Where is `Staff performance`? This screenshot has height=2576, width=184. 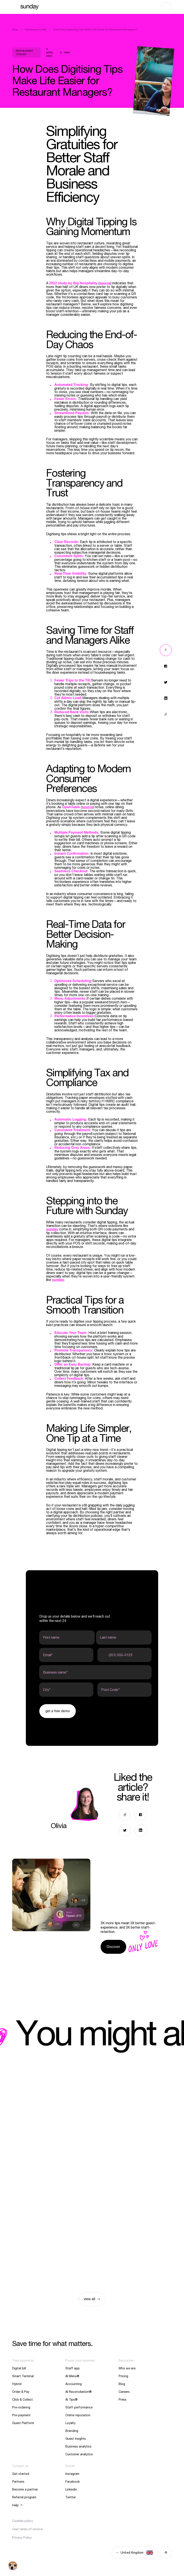
Staff performance is located at coordinates (79, 2407).